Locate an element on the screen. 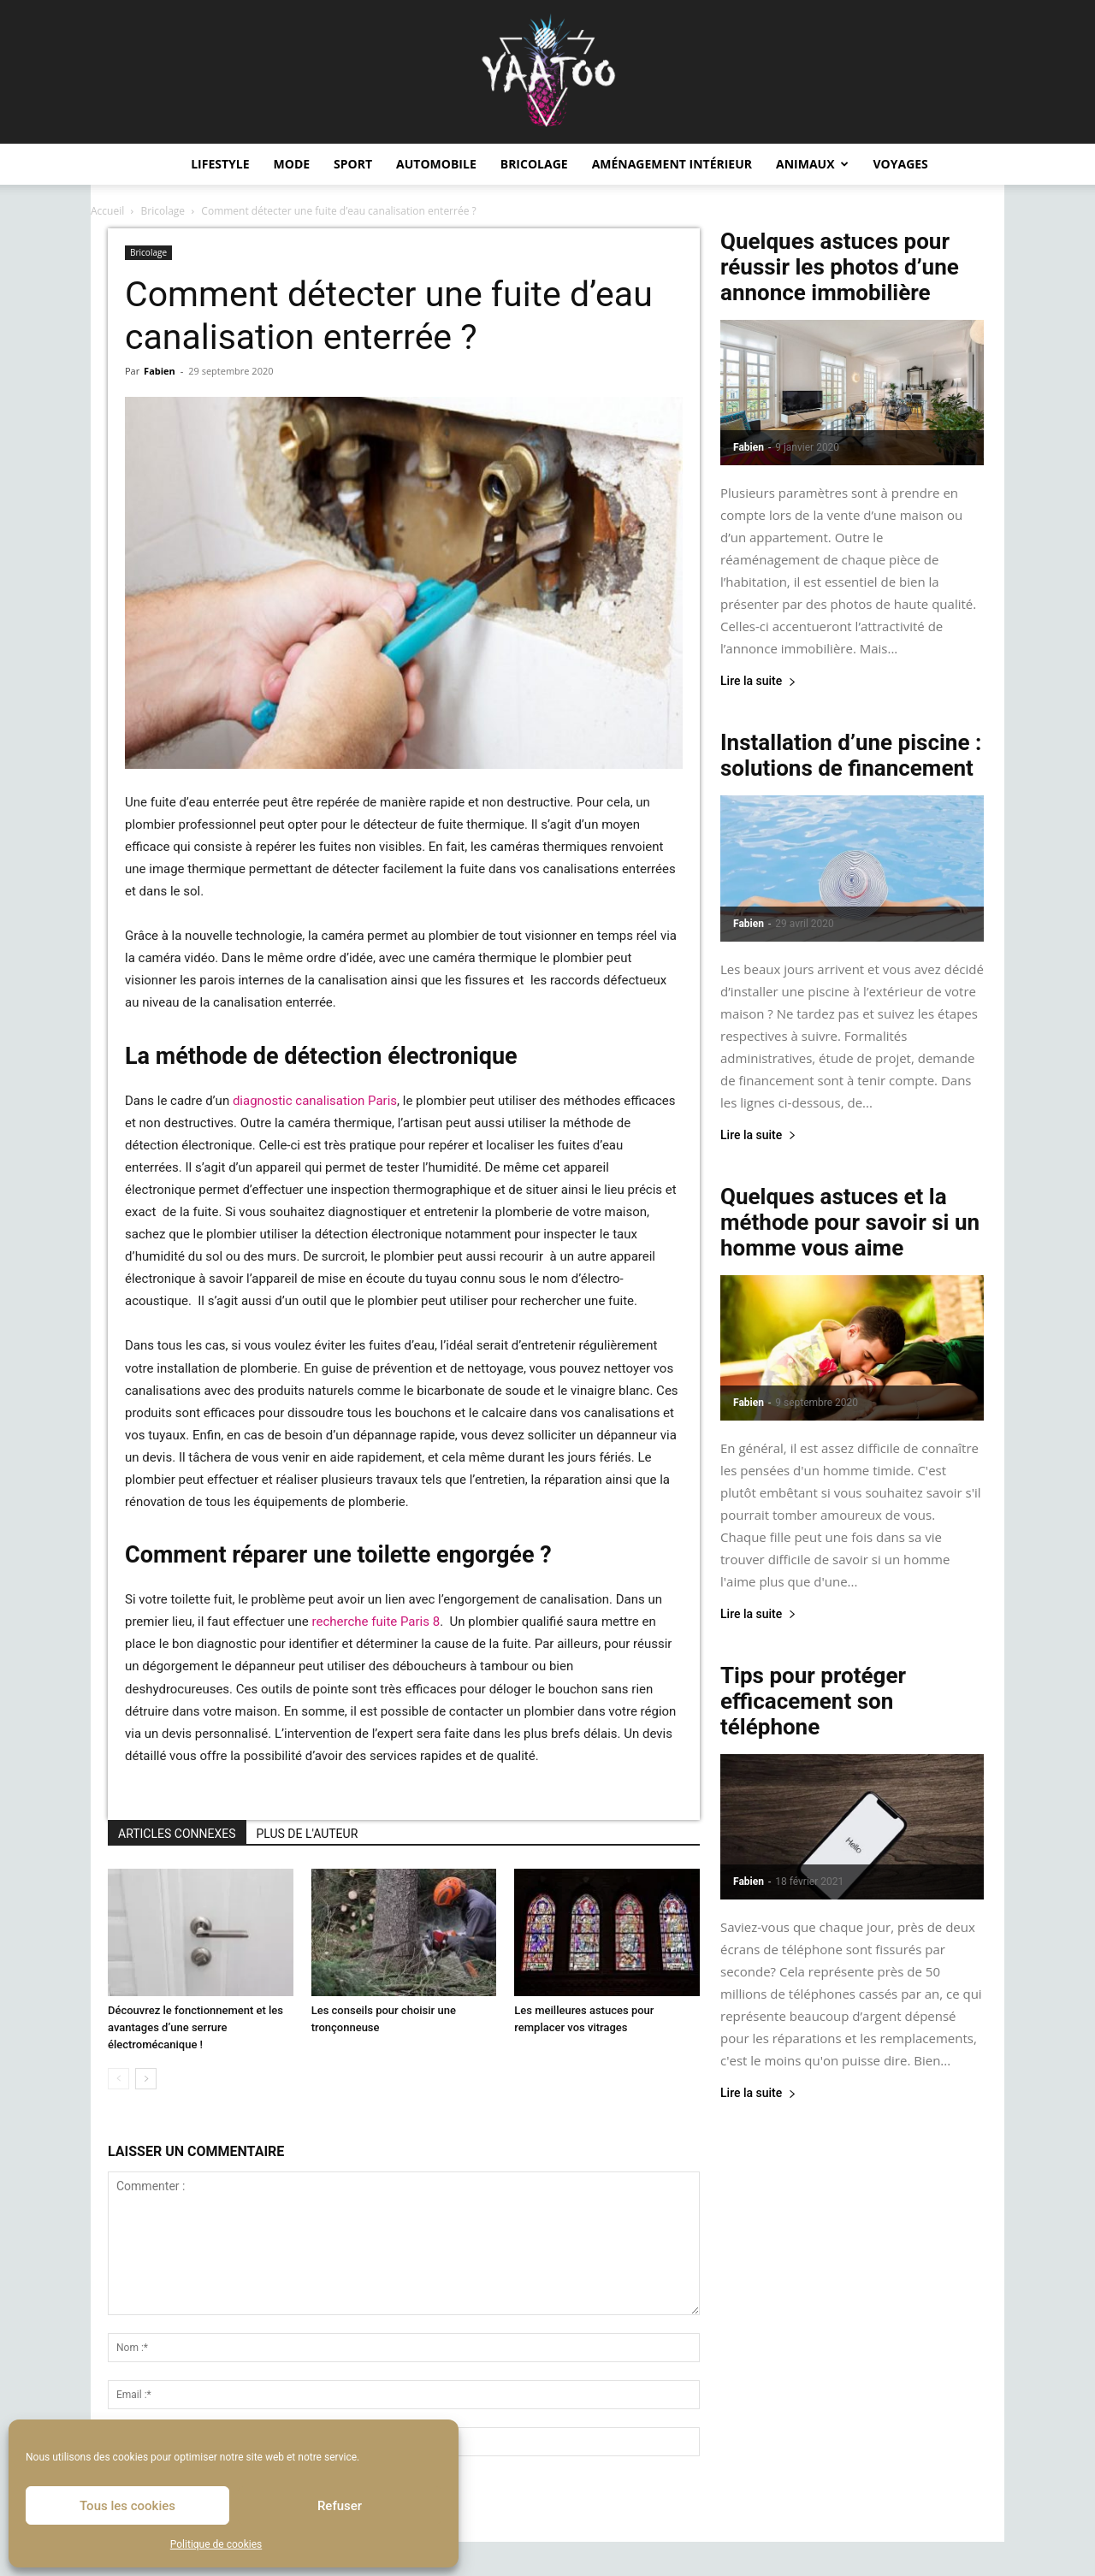 This screenshot has width=1095, height=2576. Voyages is located at coordinates (900, 164).